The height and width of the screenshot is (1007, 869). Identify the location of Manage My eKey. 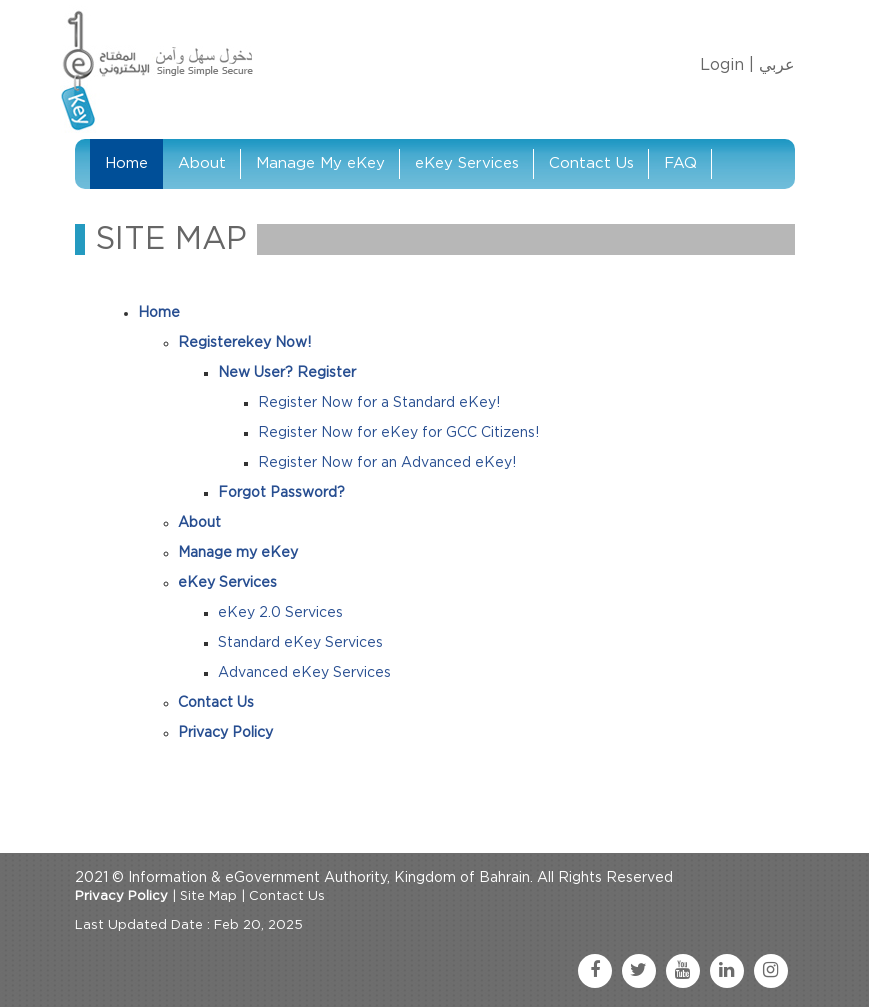
(320, 163).